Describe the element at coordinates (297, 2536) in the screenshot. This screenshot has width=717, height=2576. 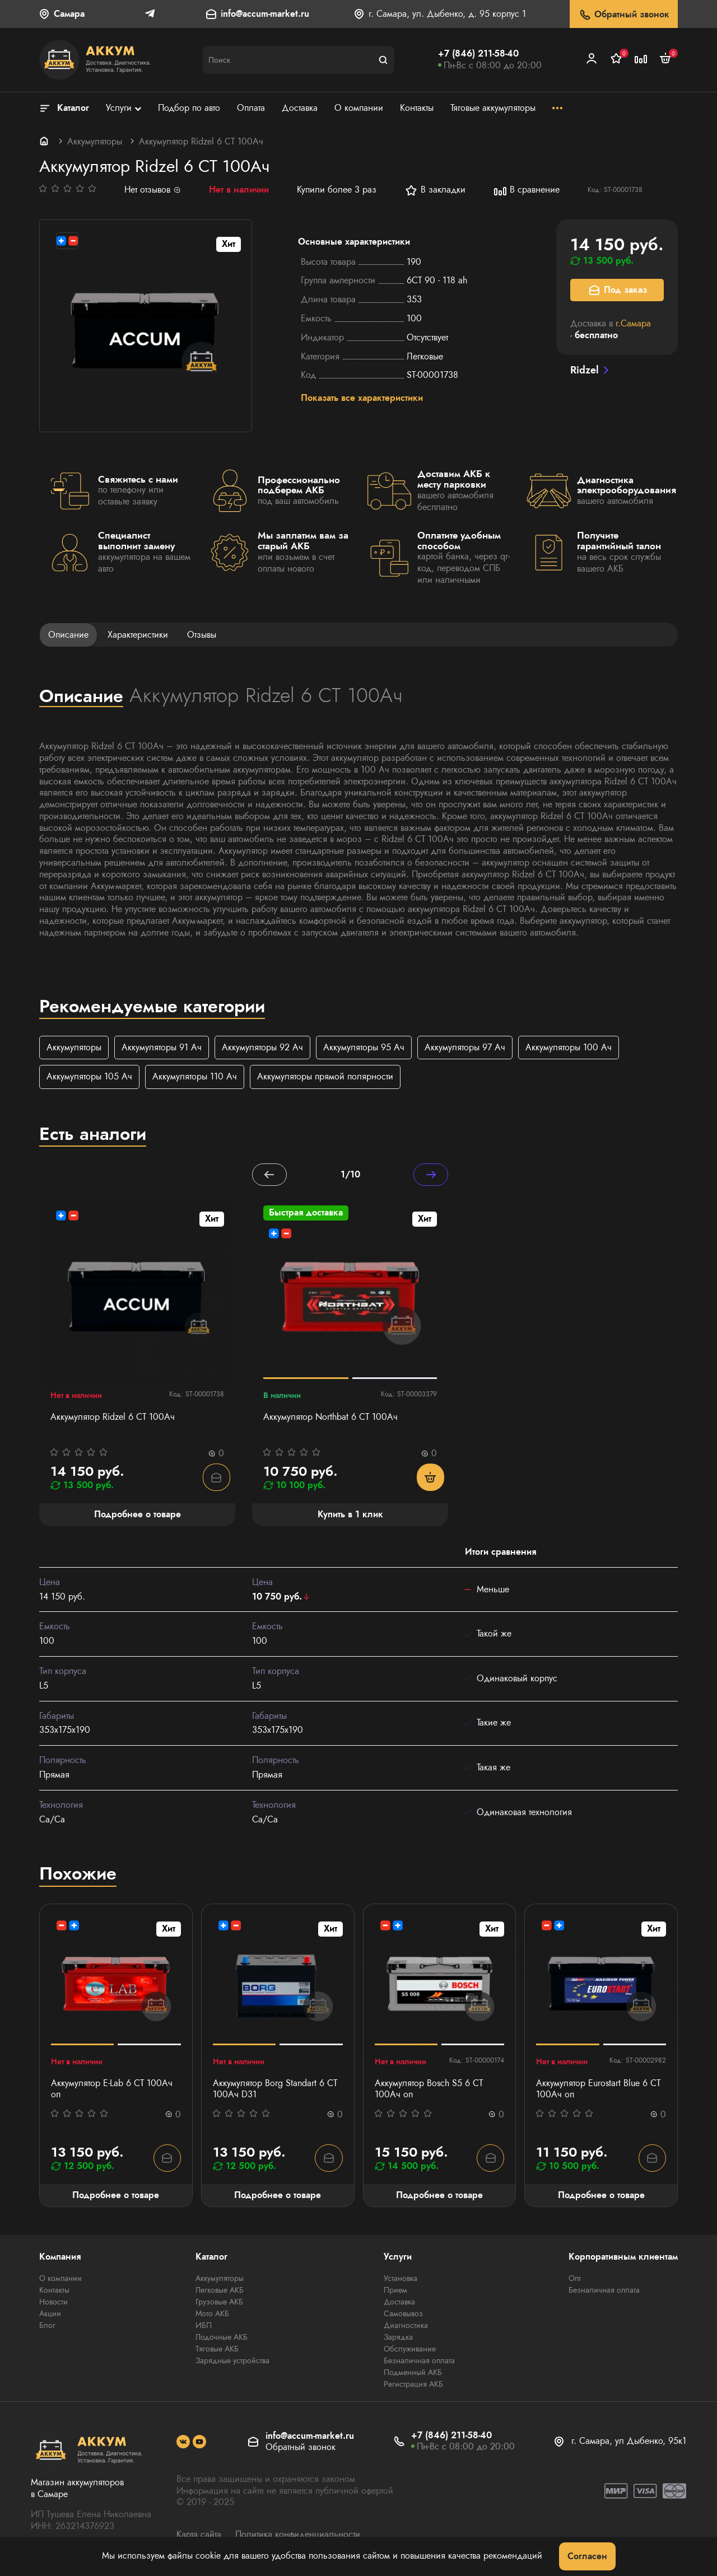
I see `Политика конфиденциальности` at that location.